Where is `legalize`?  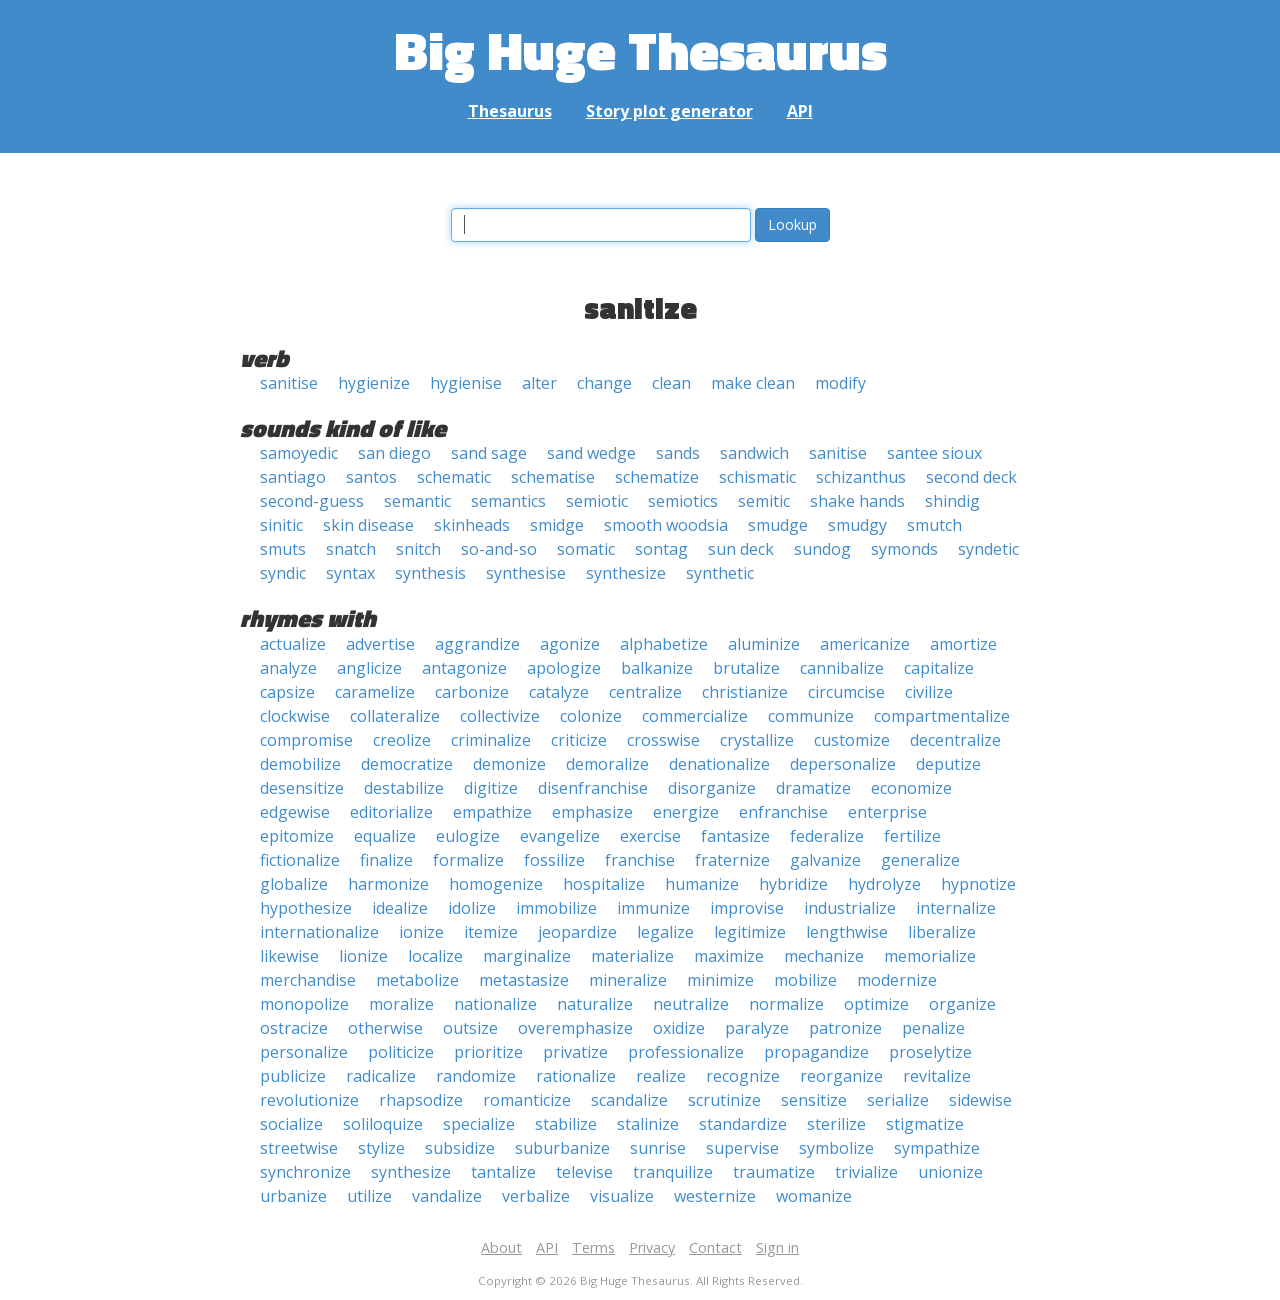
legalize is located at coordinates (665, 932).